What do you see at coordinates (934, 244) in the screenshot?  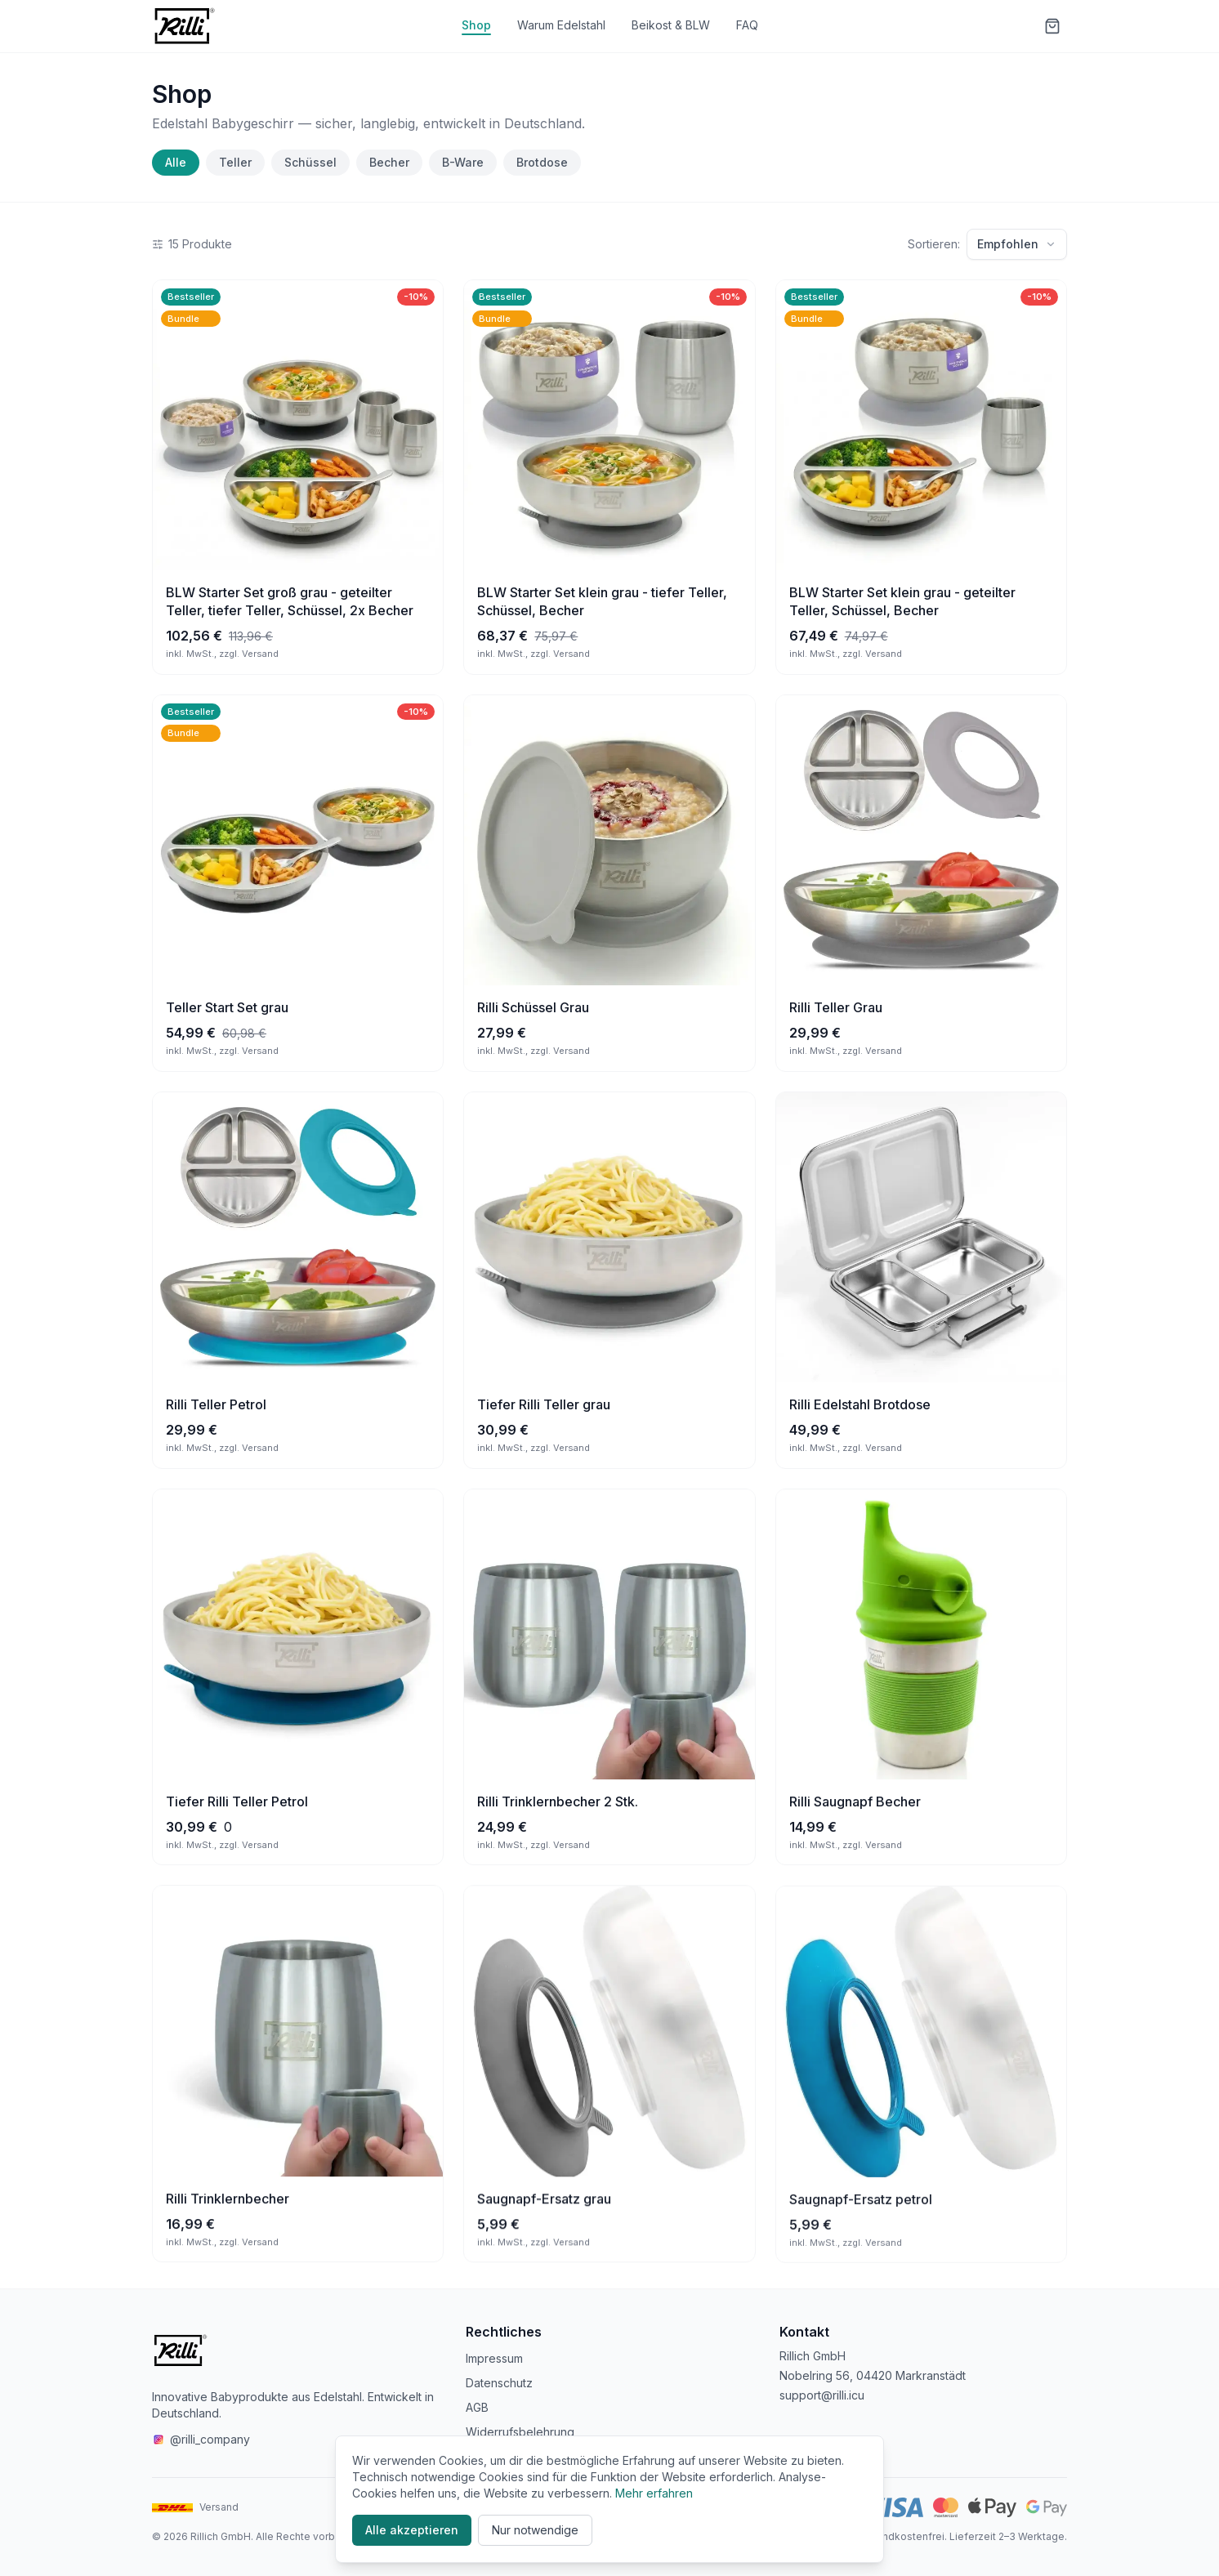 I see `Sortieren:` at bounding box center [934, 244].